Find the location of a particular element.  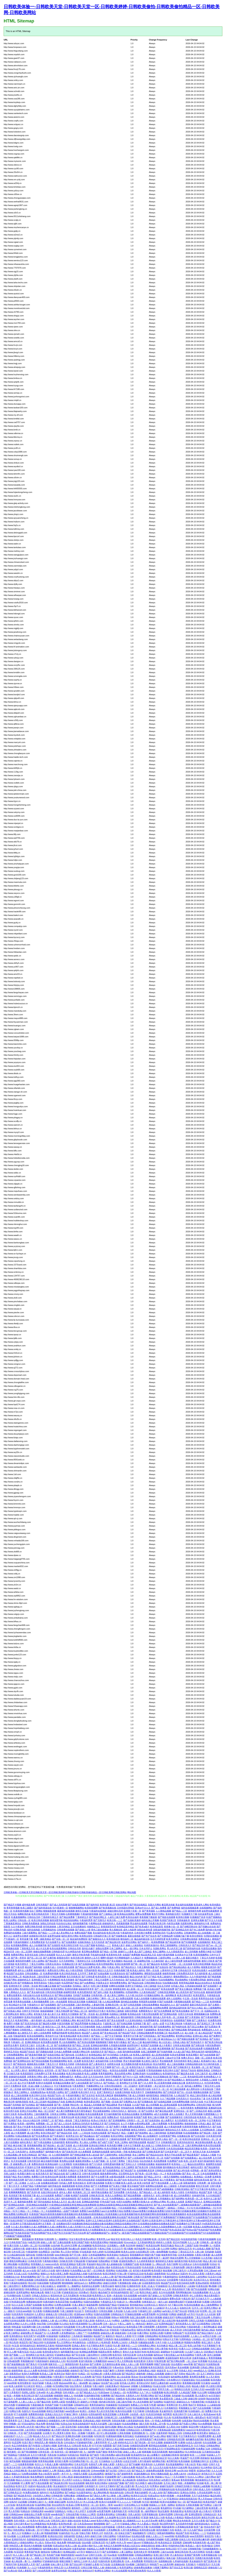

http://www.aixiemi.com is located at coordinates (14, 117).